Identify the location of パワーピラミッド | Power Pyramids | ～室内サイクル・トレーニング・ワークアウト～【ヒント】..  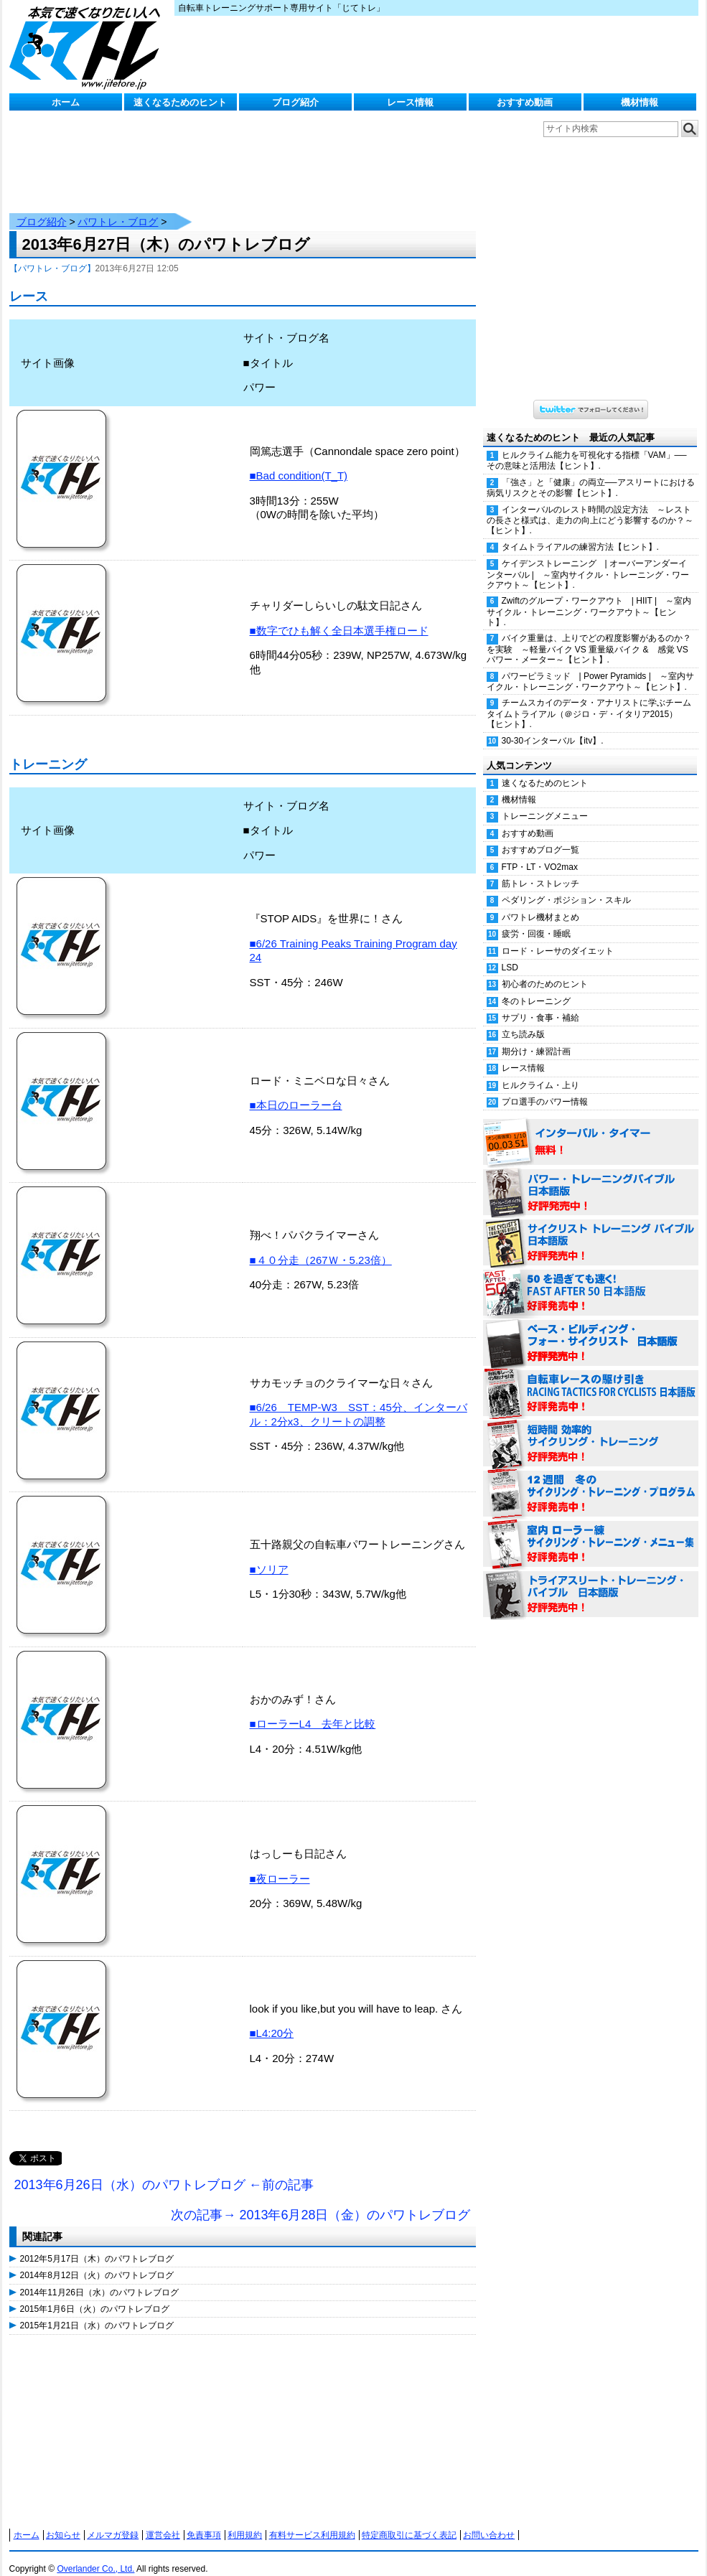
(590, 667).